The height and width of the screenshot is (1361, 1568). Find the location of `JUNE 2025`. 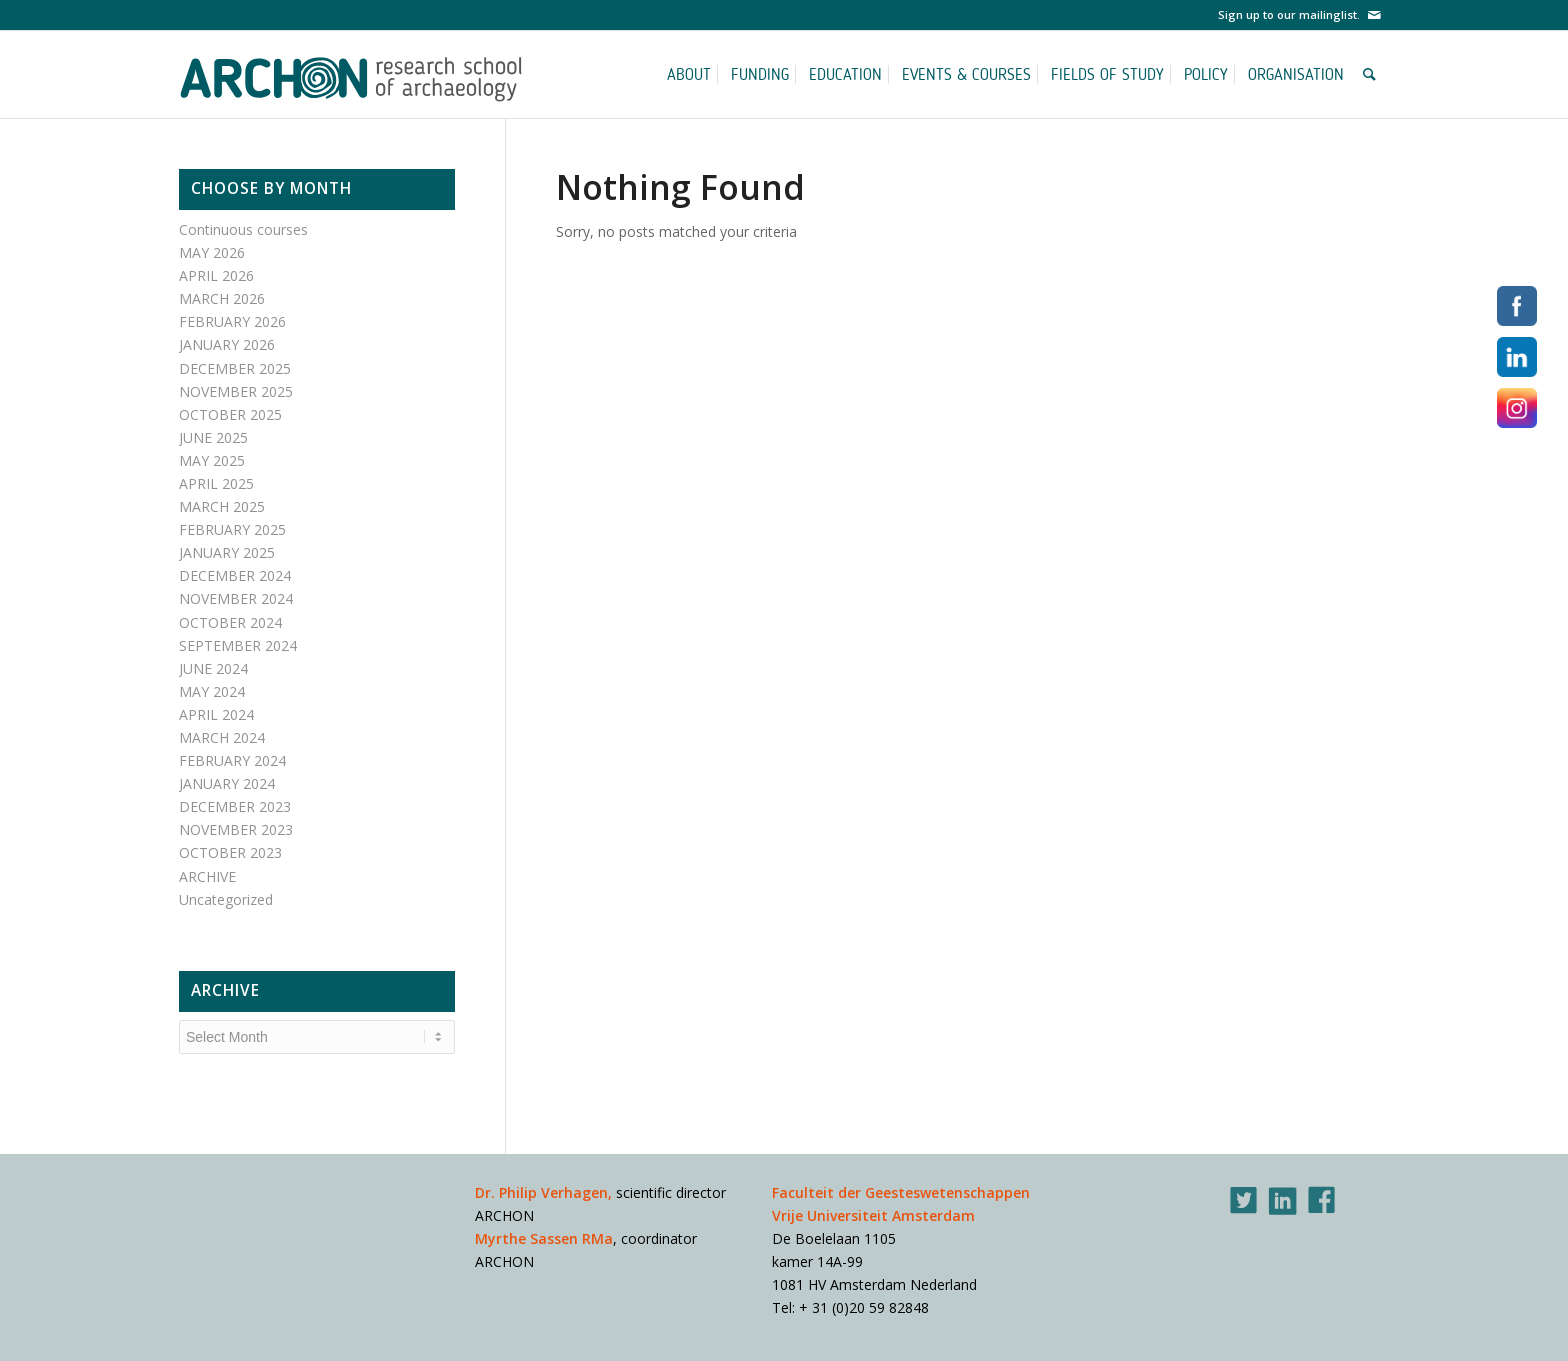

JUNE 2025 is located at coordinates (213, 437).